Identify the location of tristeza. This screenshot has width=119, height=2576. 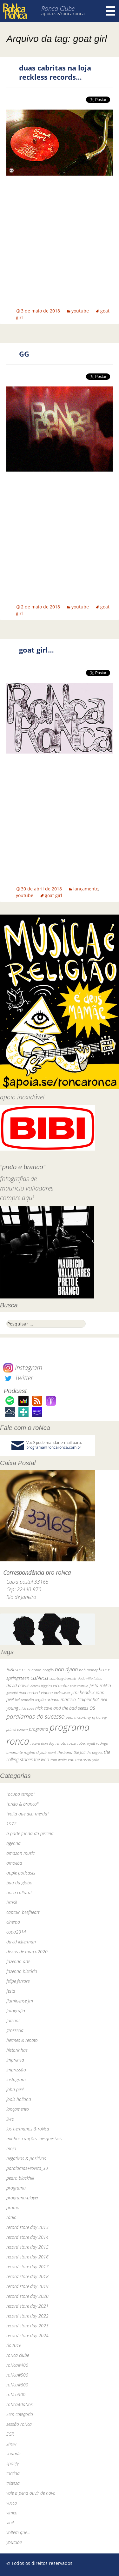
(13, 2483).